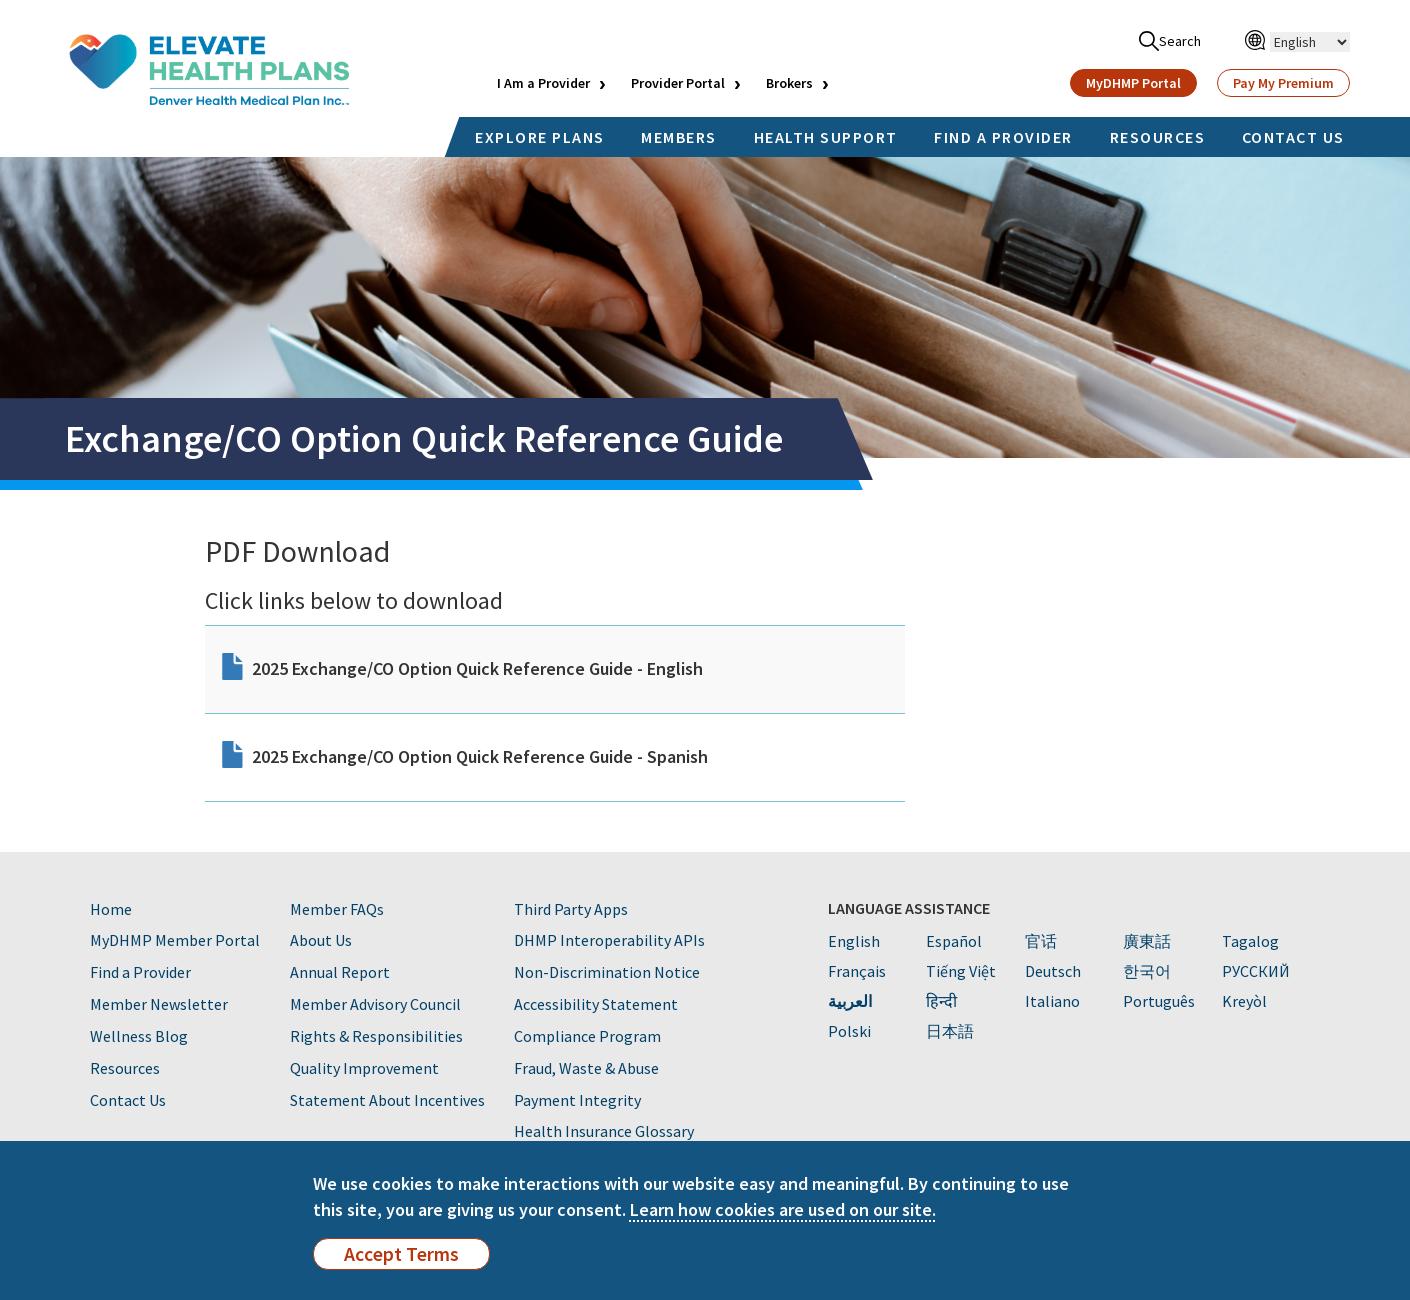 This screenshot has width=1410, height=1300. Describe the element at coordinates (139, 1036) in the screenshot. I see `Wellness Blog` at that location.